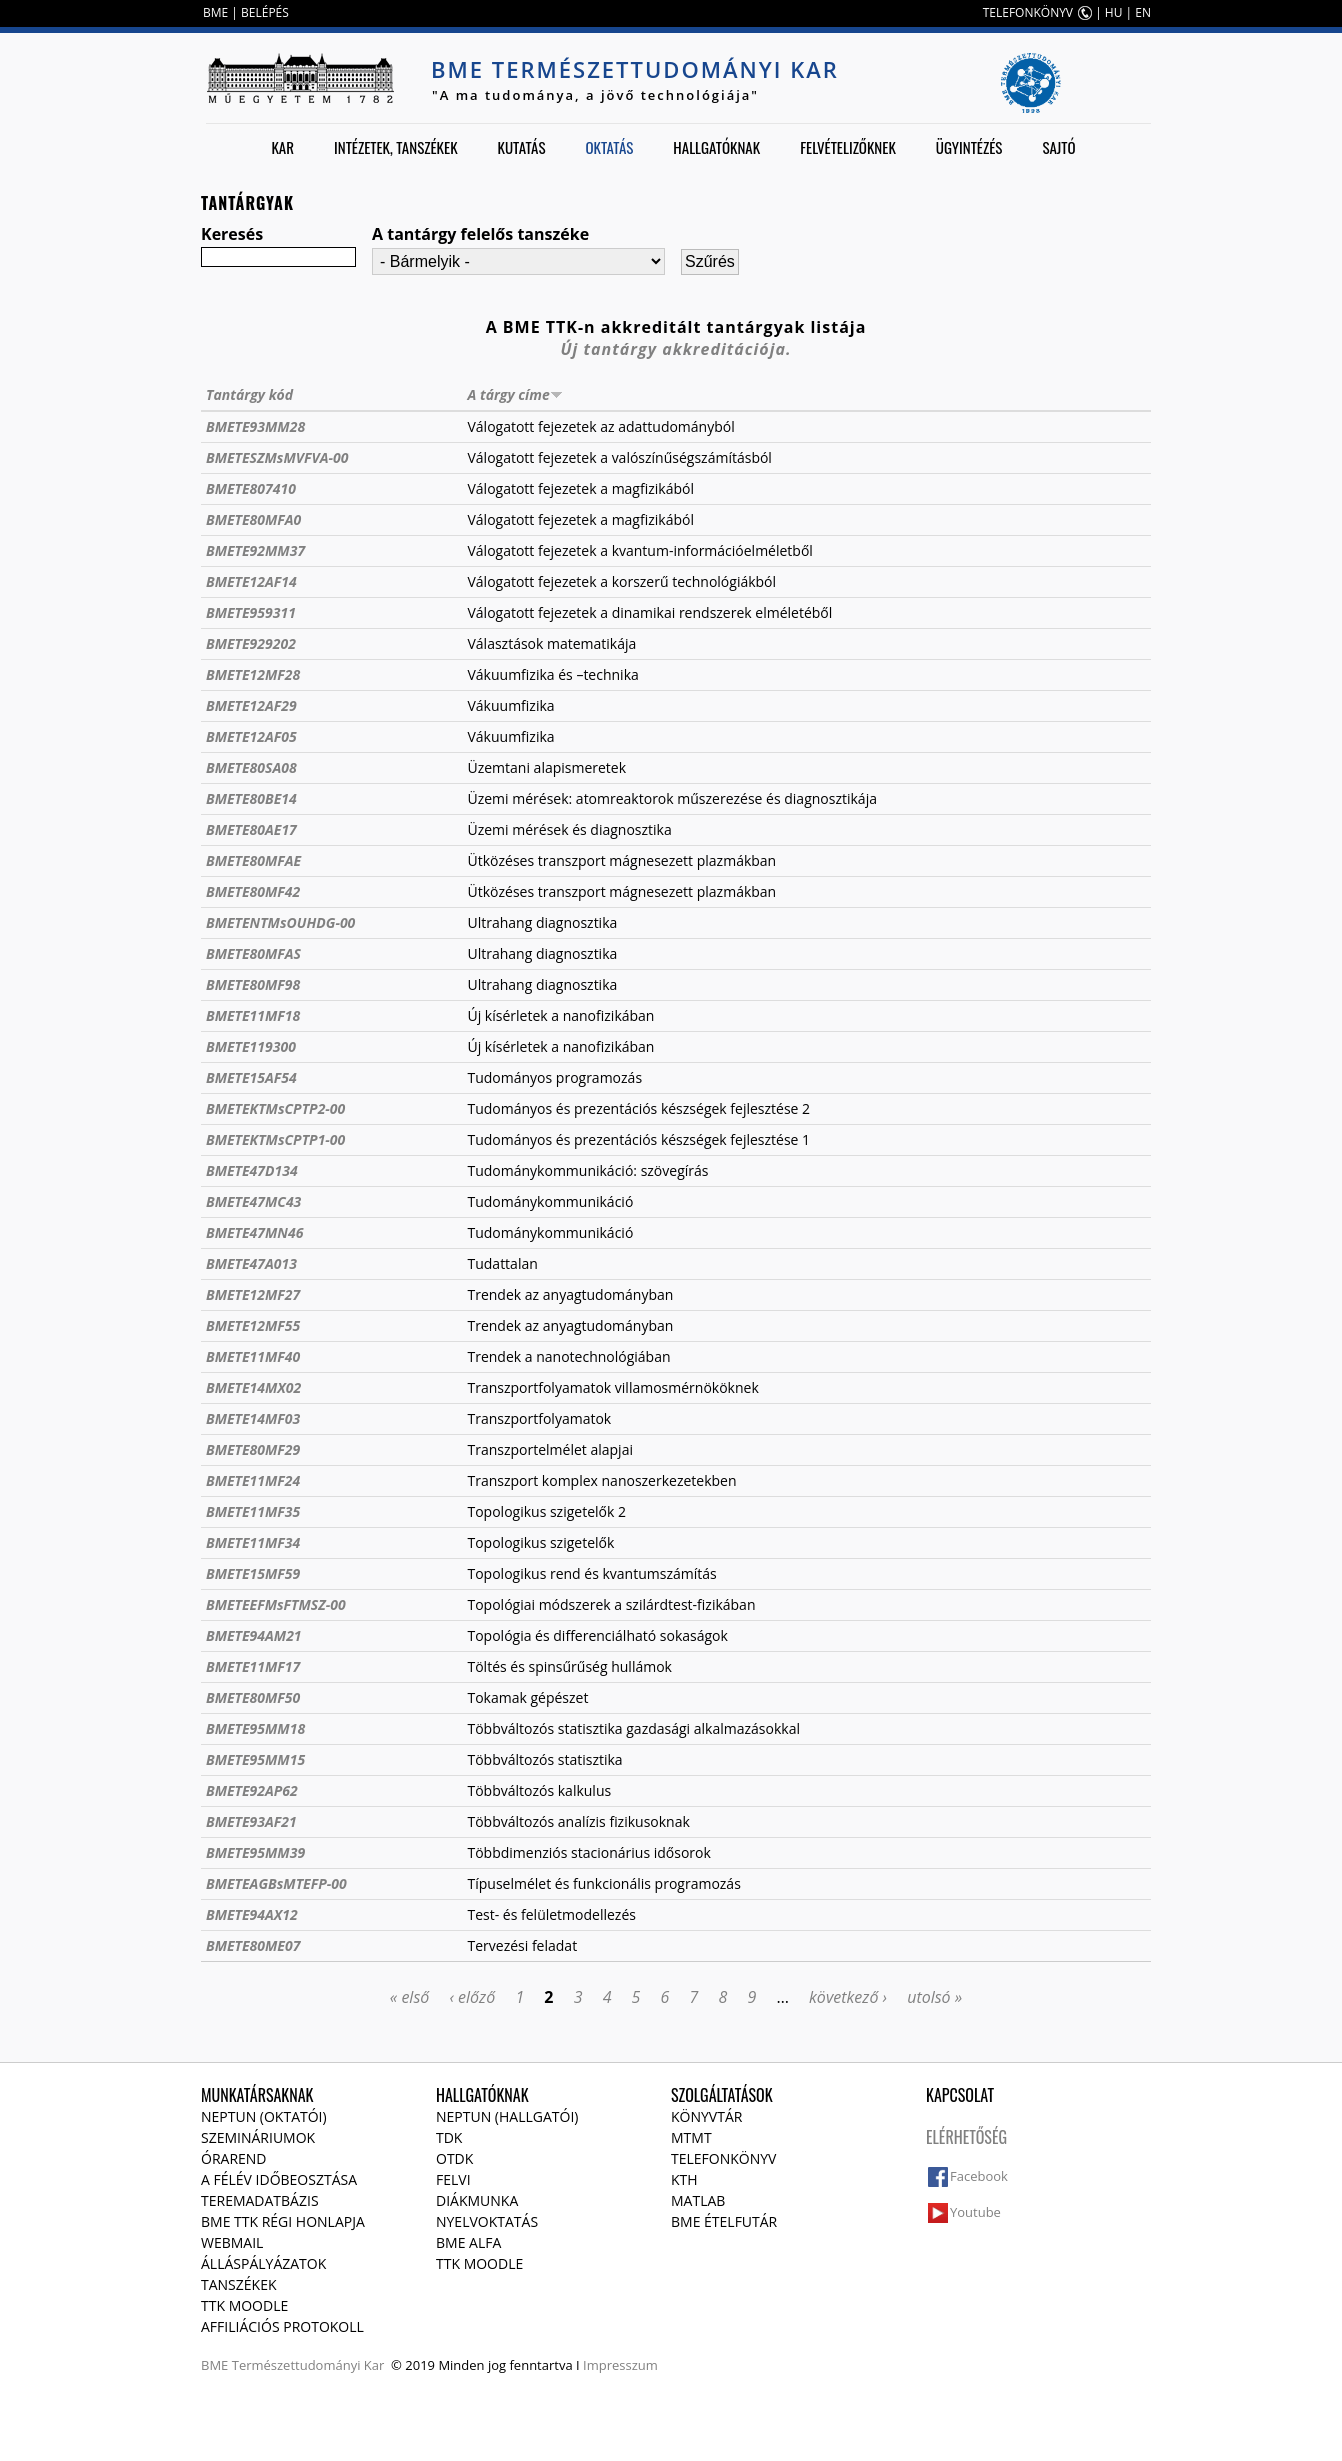 Image resolution: width=1342 pixels, height=2461 pixels. What do you see at coordinates (215, 12) in the screenshot?
I see `BME` at bounding box center [215, 12].